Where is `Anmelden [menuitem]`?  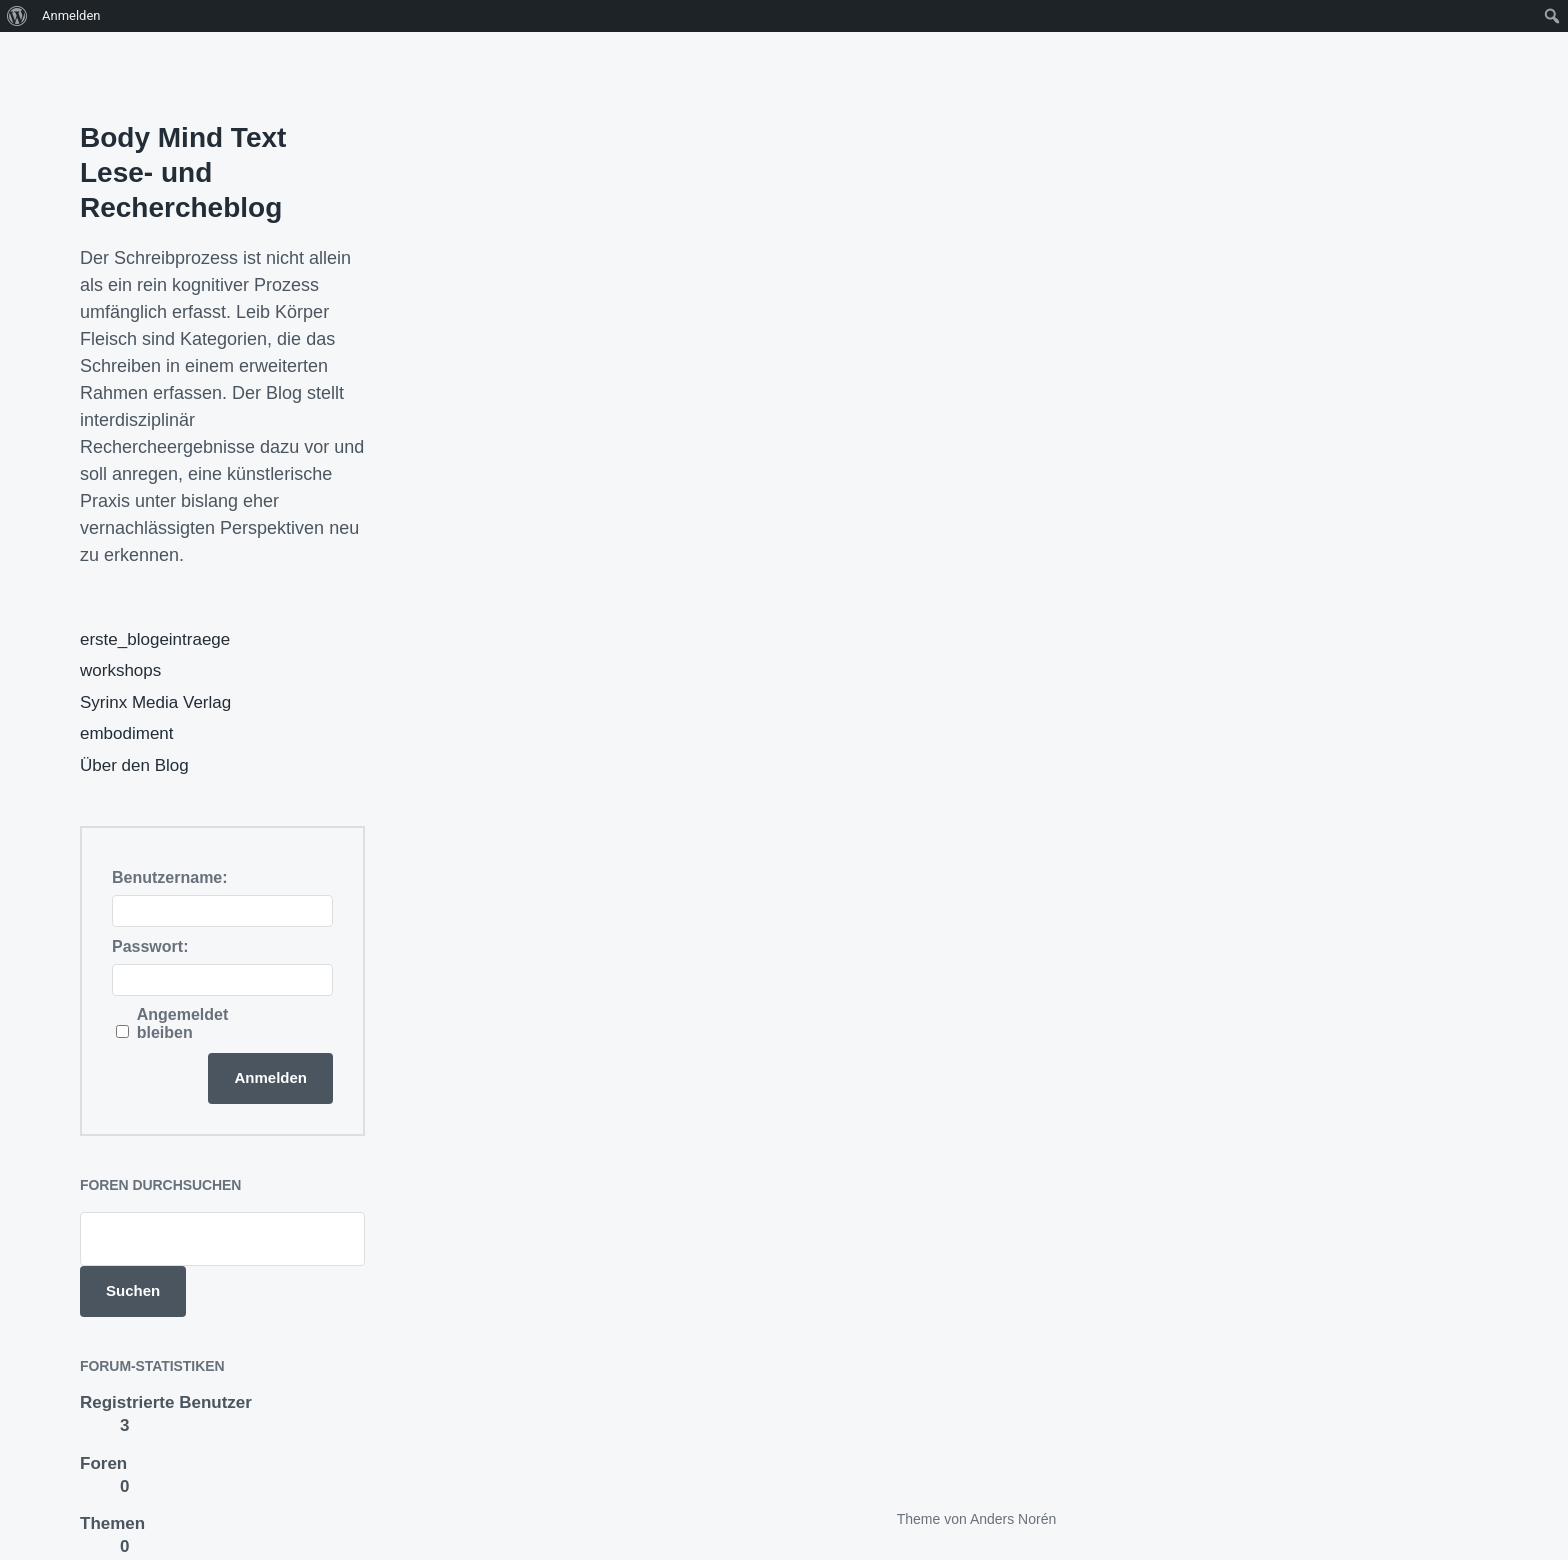 Anmelden [menuitem] is located at coordinates (71, 15).